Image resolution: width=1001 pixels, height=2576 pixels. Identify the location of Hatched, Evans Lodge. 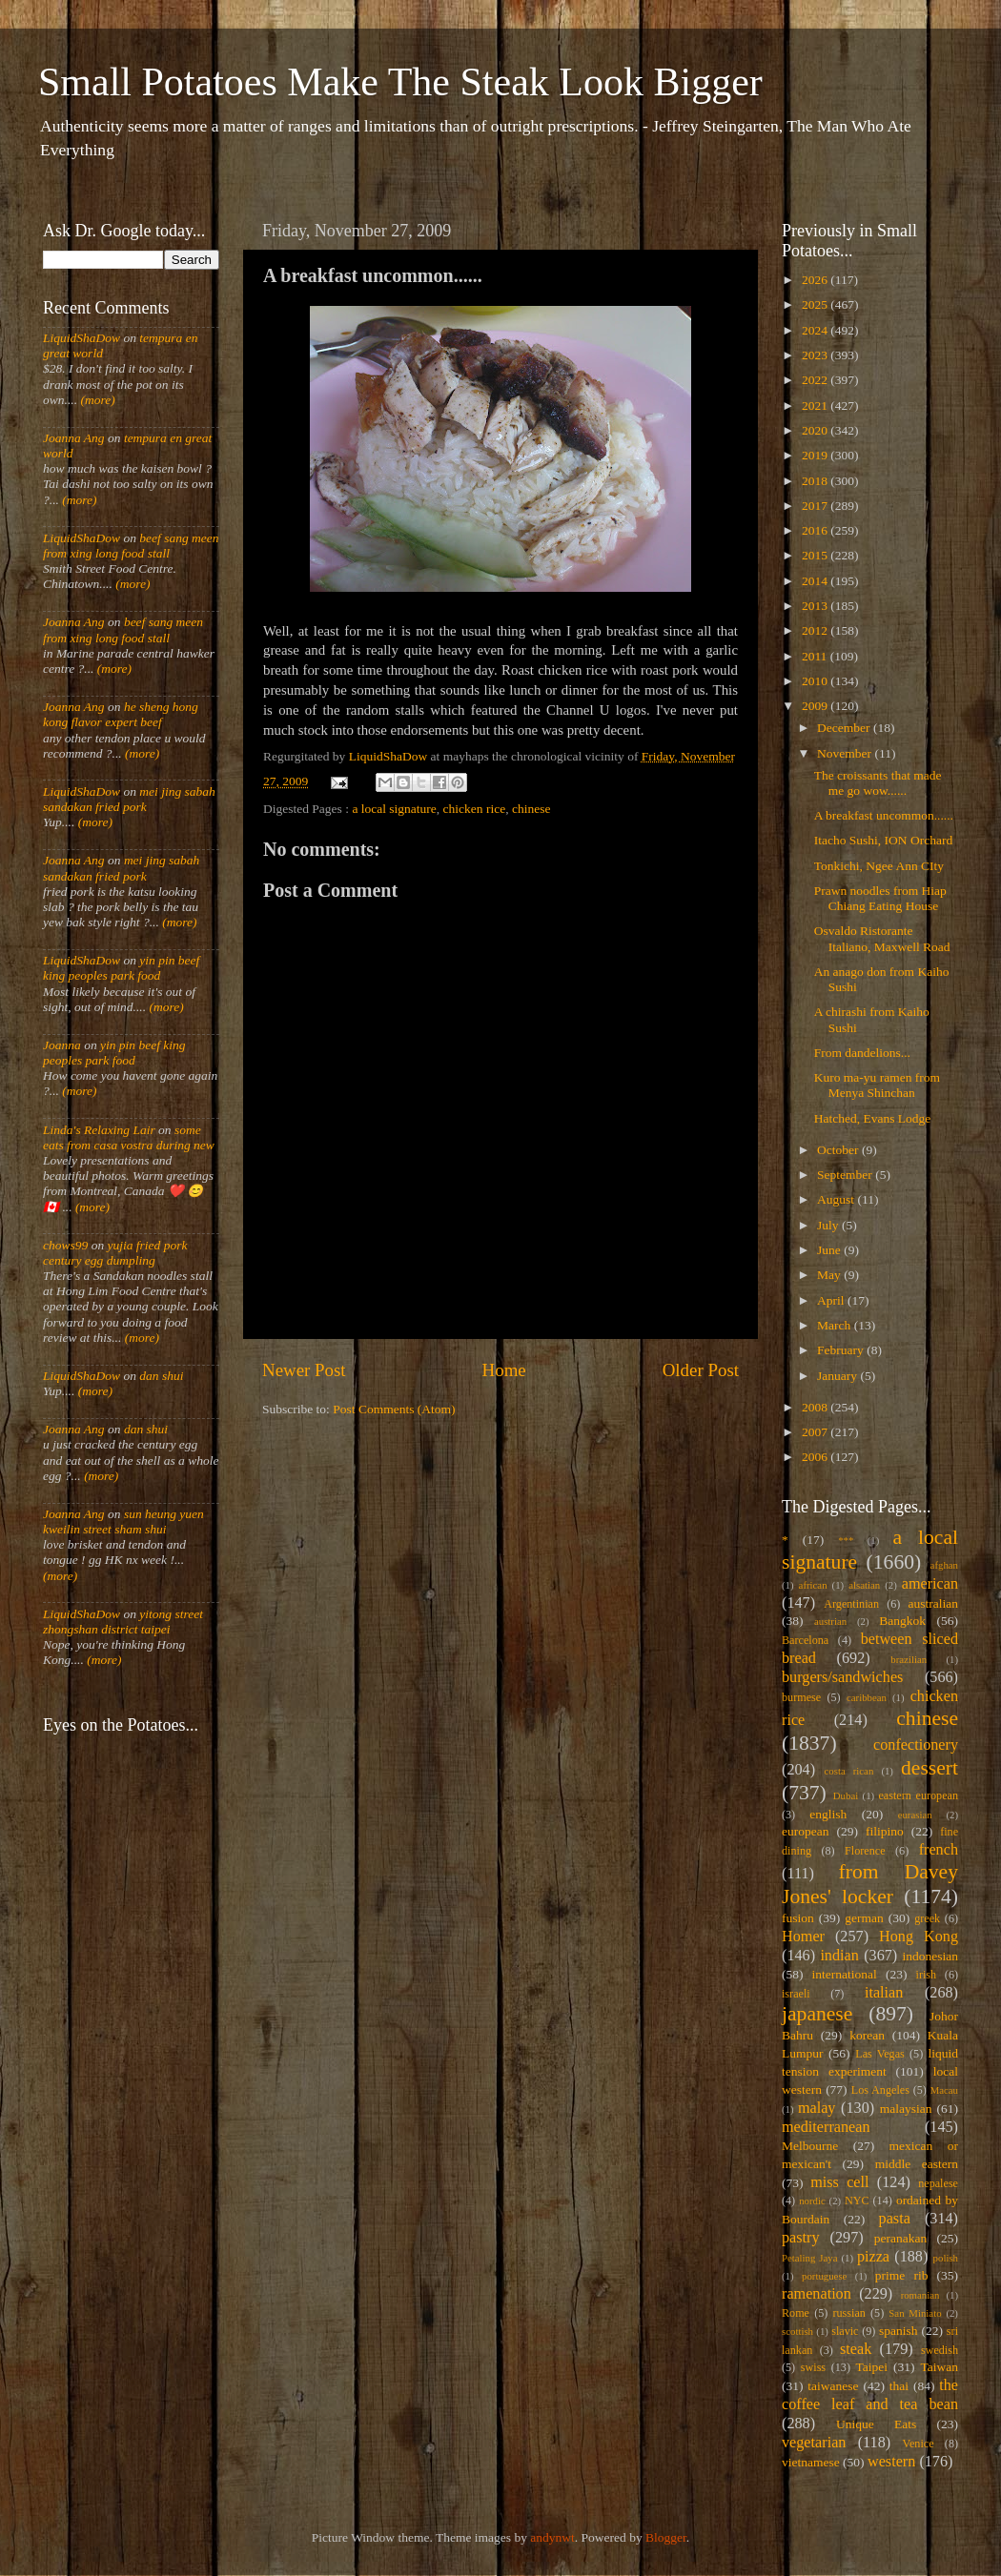
(872, 1118).